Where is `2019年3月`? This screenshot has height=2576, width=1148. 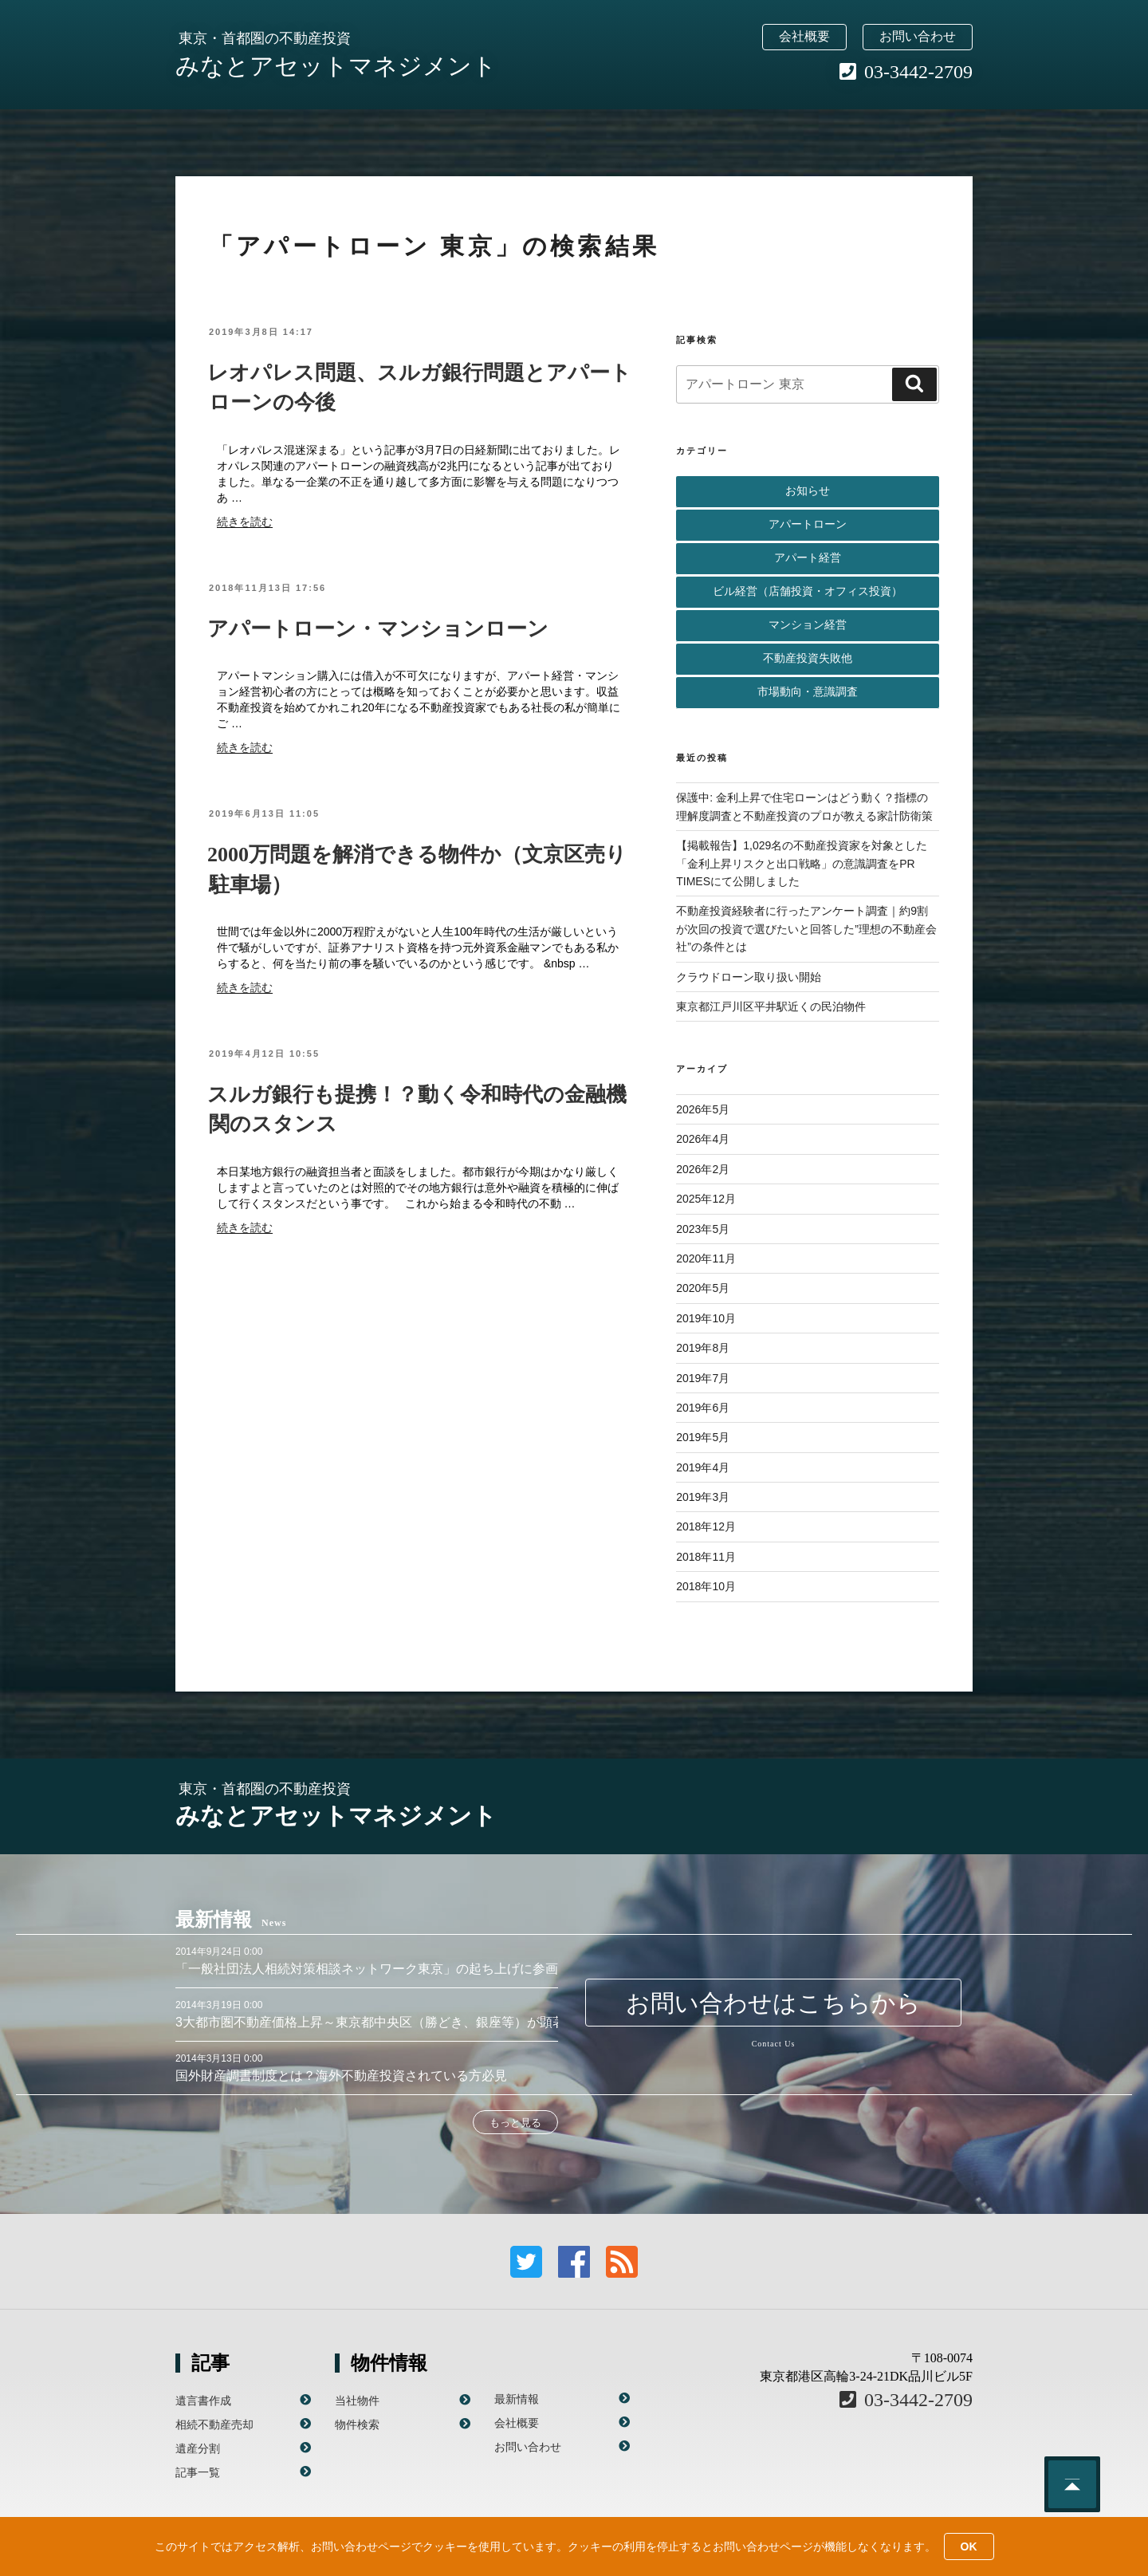
2019年3月 is located at coordinates (702, 1497).